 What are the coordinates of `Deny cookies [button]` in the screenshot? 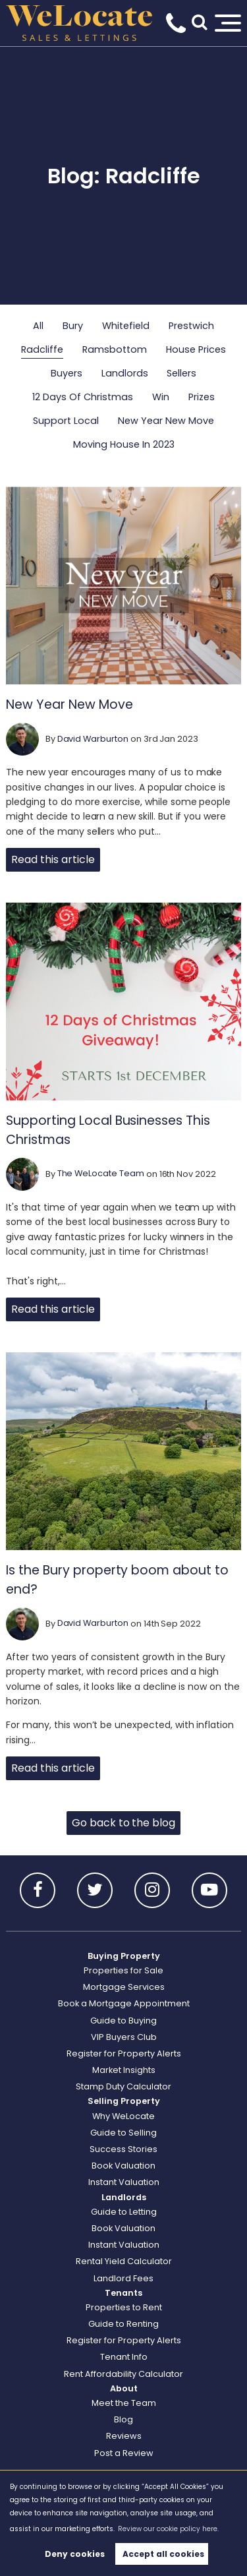 It's located at (75, 2554).